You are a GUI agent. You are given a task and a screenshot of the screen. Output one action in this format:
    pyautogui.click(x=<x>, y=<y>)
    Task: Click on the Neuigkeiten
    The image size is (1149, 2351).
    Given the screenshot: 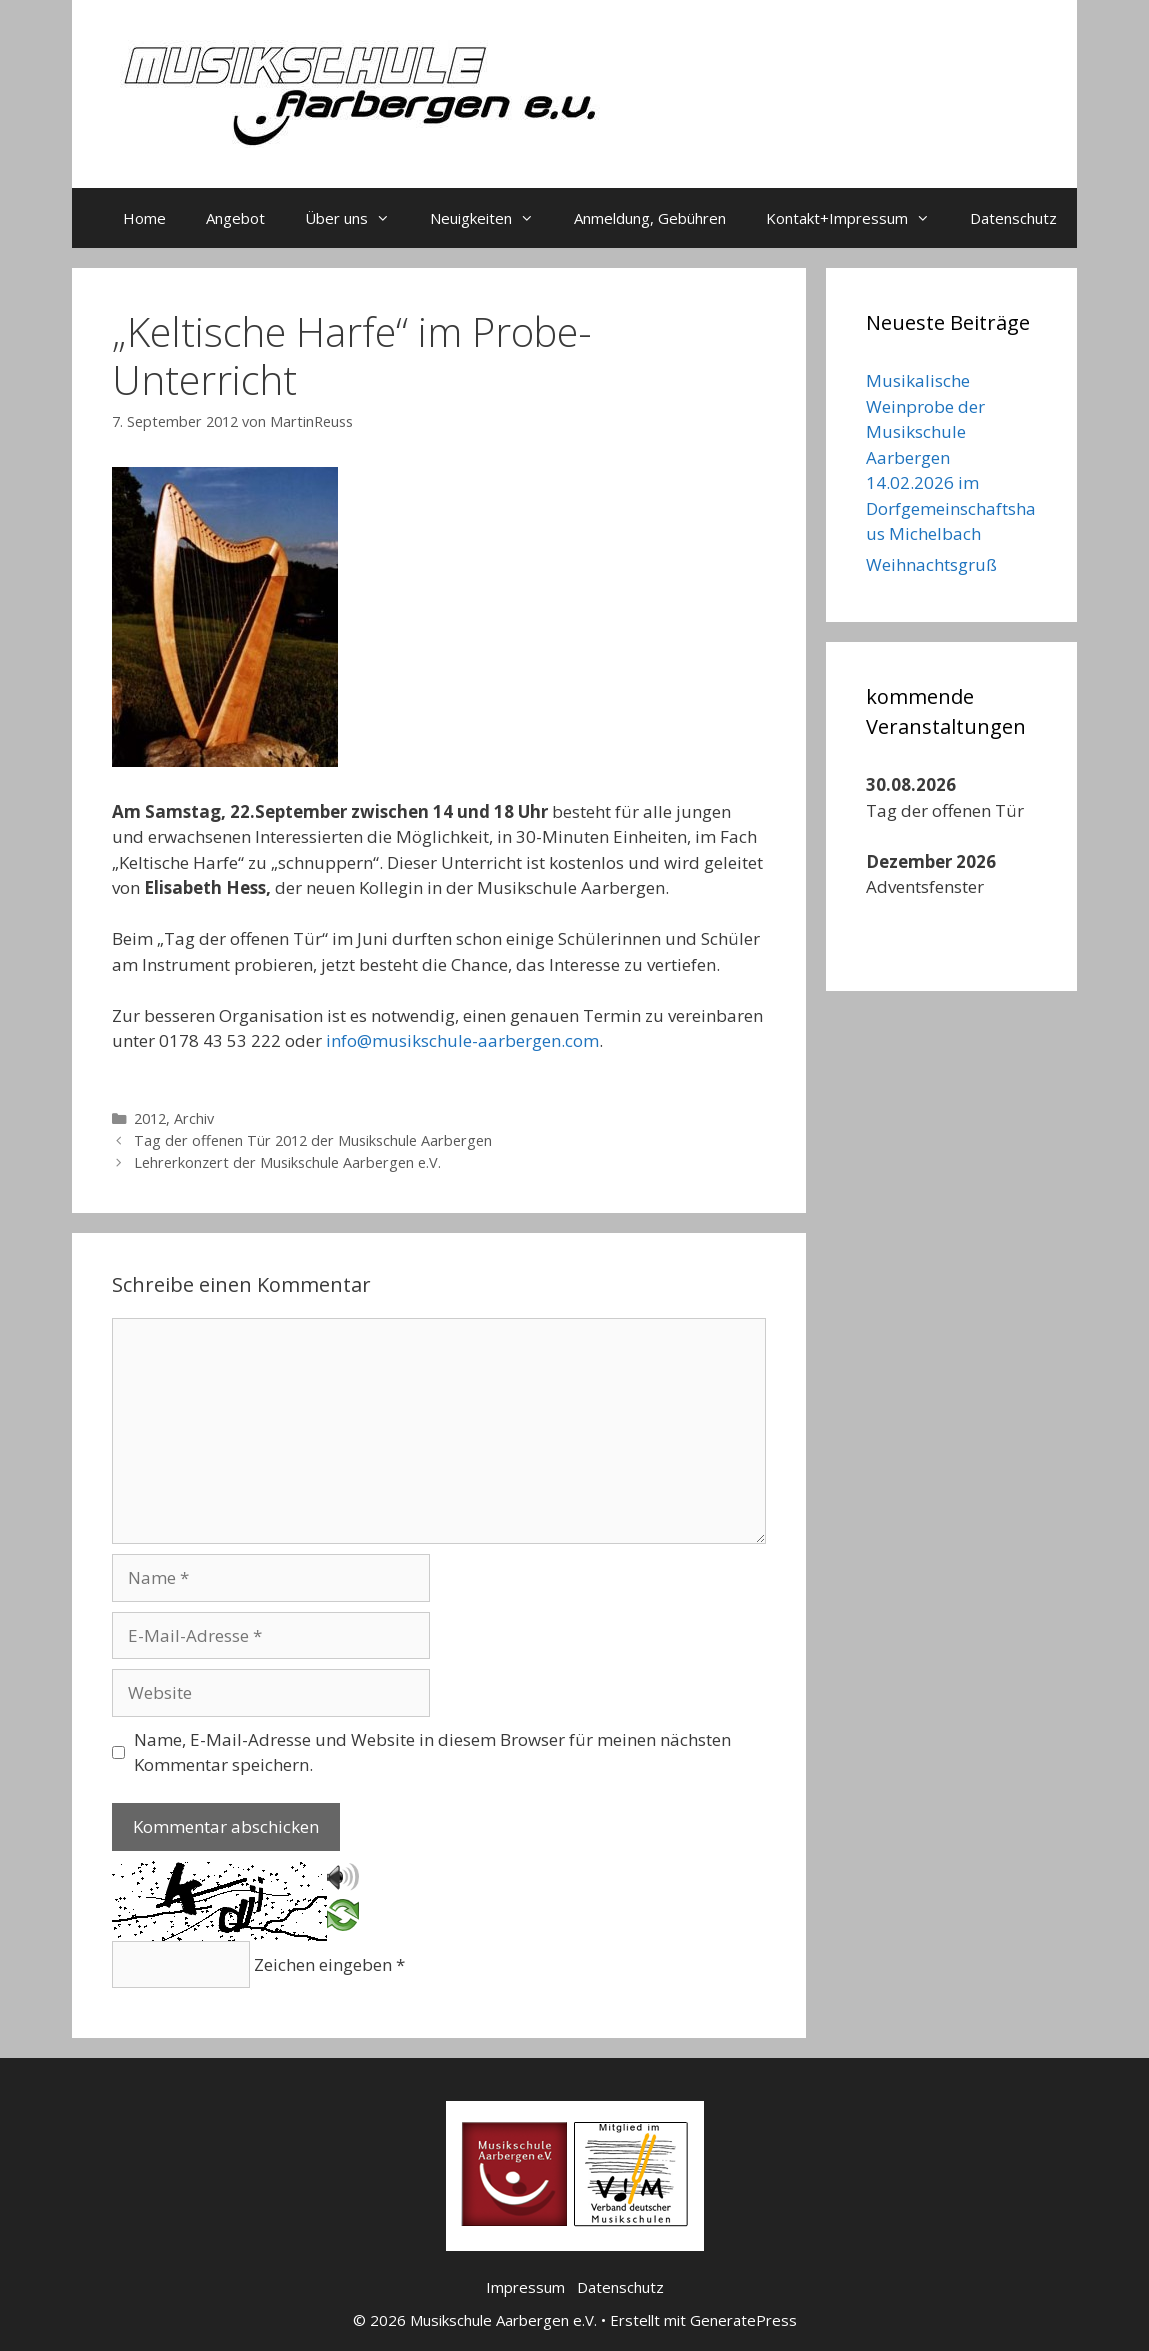 What is the action you would take?
    pyautogui.click(x=492, y=218)
    